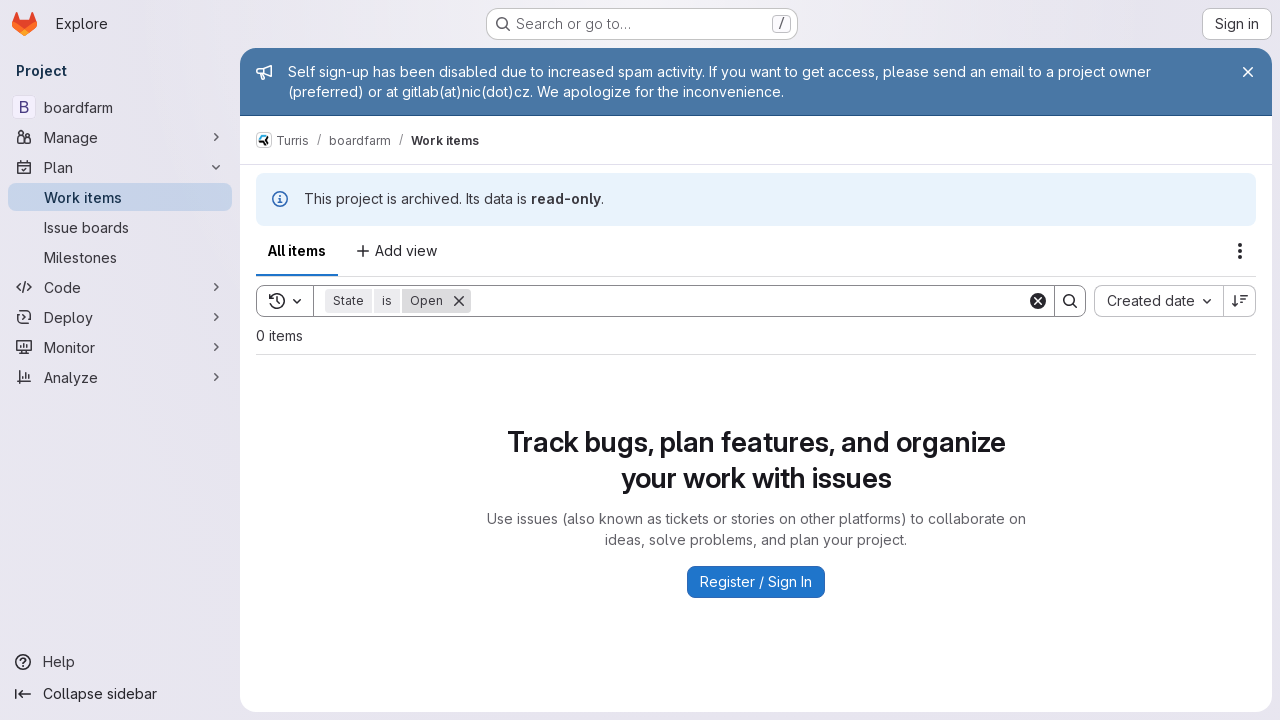 This screenshot has height=720, width=1280. What do you see at coordinates (297, 250) in the screenshot?
I see `All items` at bounding box center [297, 250].